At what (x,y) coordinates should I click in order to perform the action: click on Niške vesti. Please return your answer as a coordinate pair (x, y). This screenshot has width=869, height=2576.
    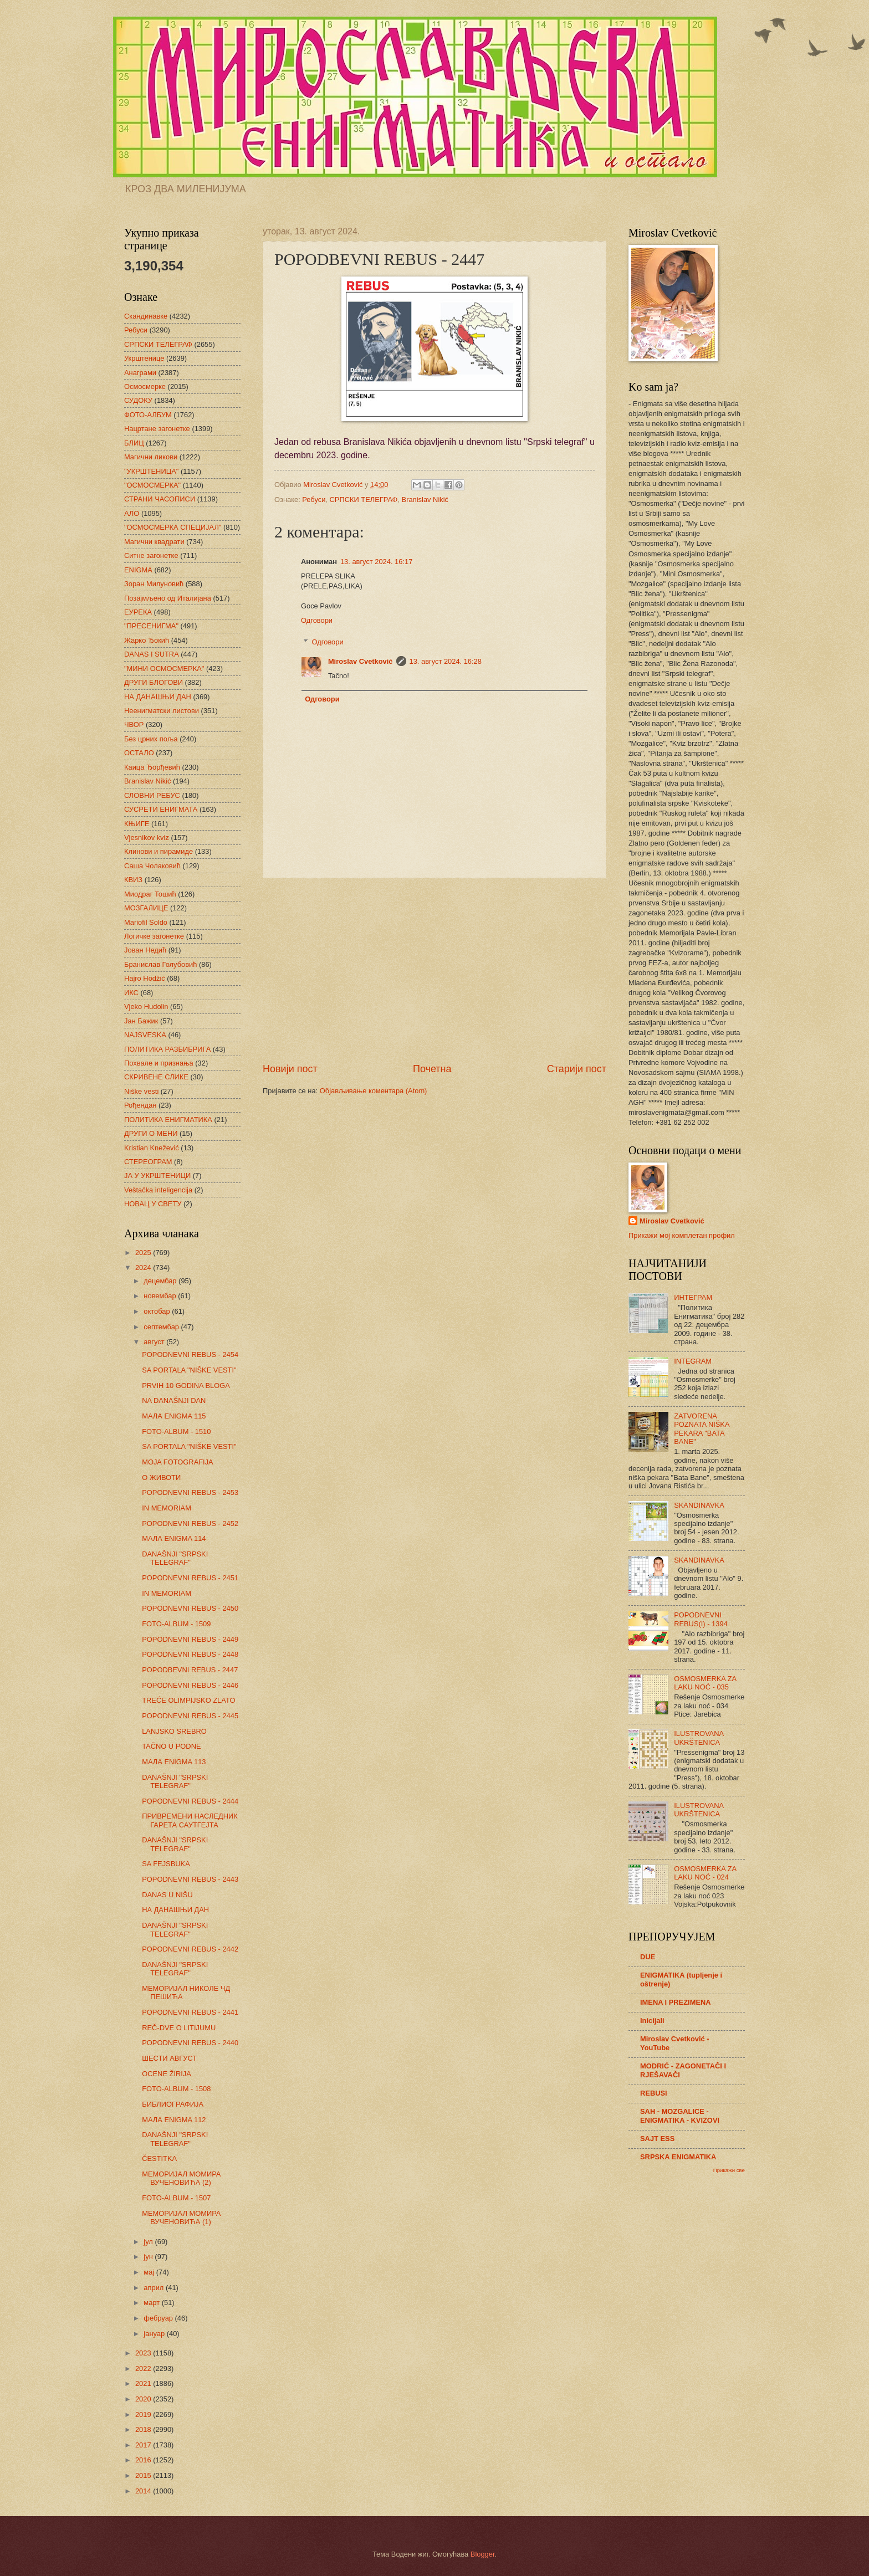
    Looking at the image, I should click on (141, 1091).